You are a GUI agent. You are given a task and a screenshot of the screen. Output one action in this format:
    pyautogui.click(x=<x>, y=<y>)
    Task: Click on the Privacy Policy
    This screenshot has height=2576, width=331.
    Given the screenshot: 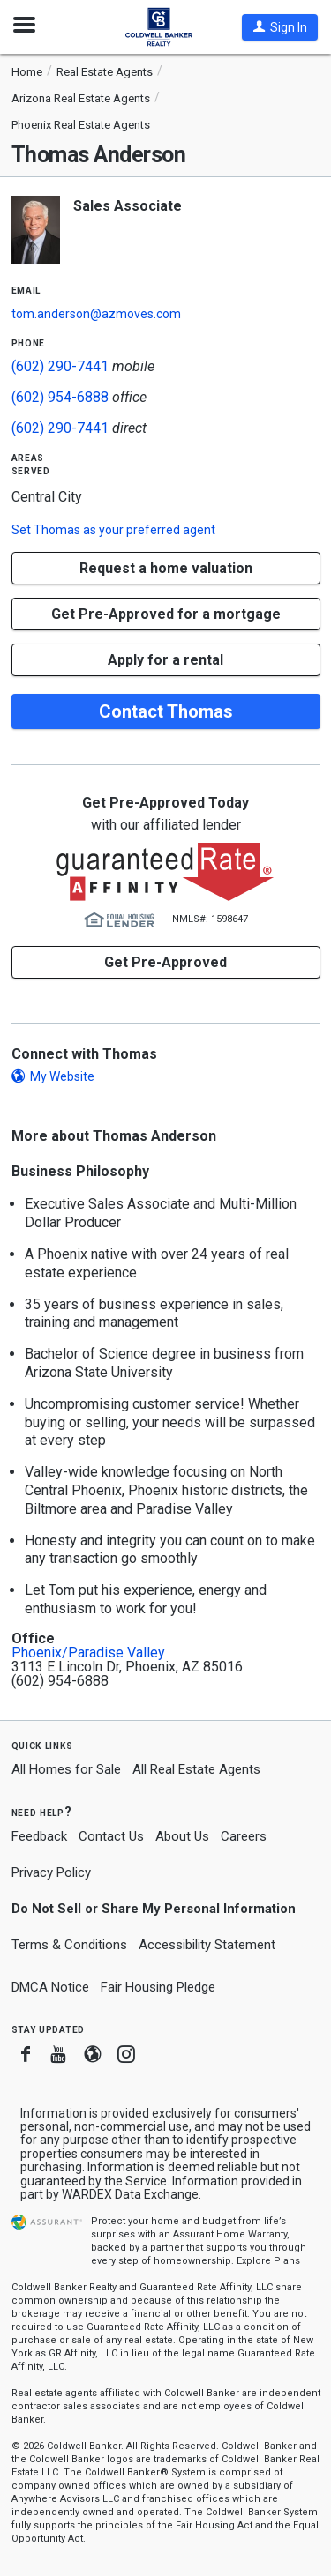 What is the action you would take?
    pyautogui.click(x=51, y=1872)
    